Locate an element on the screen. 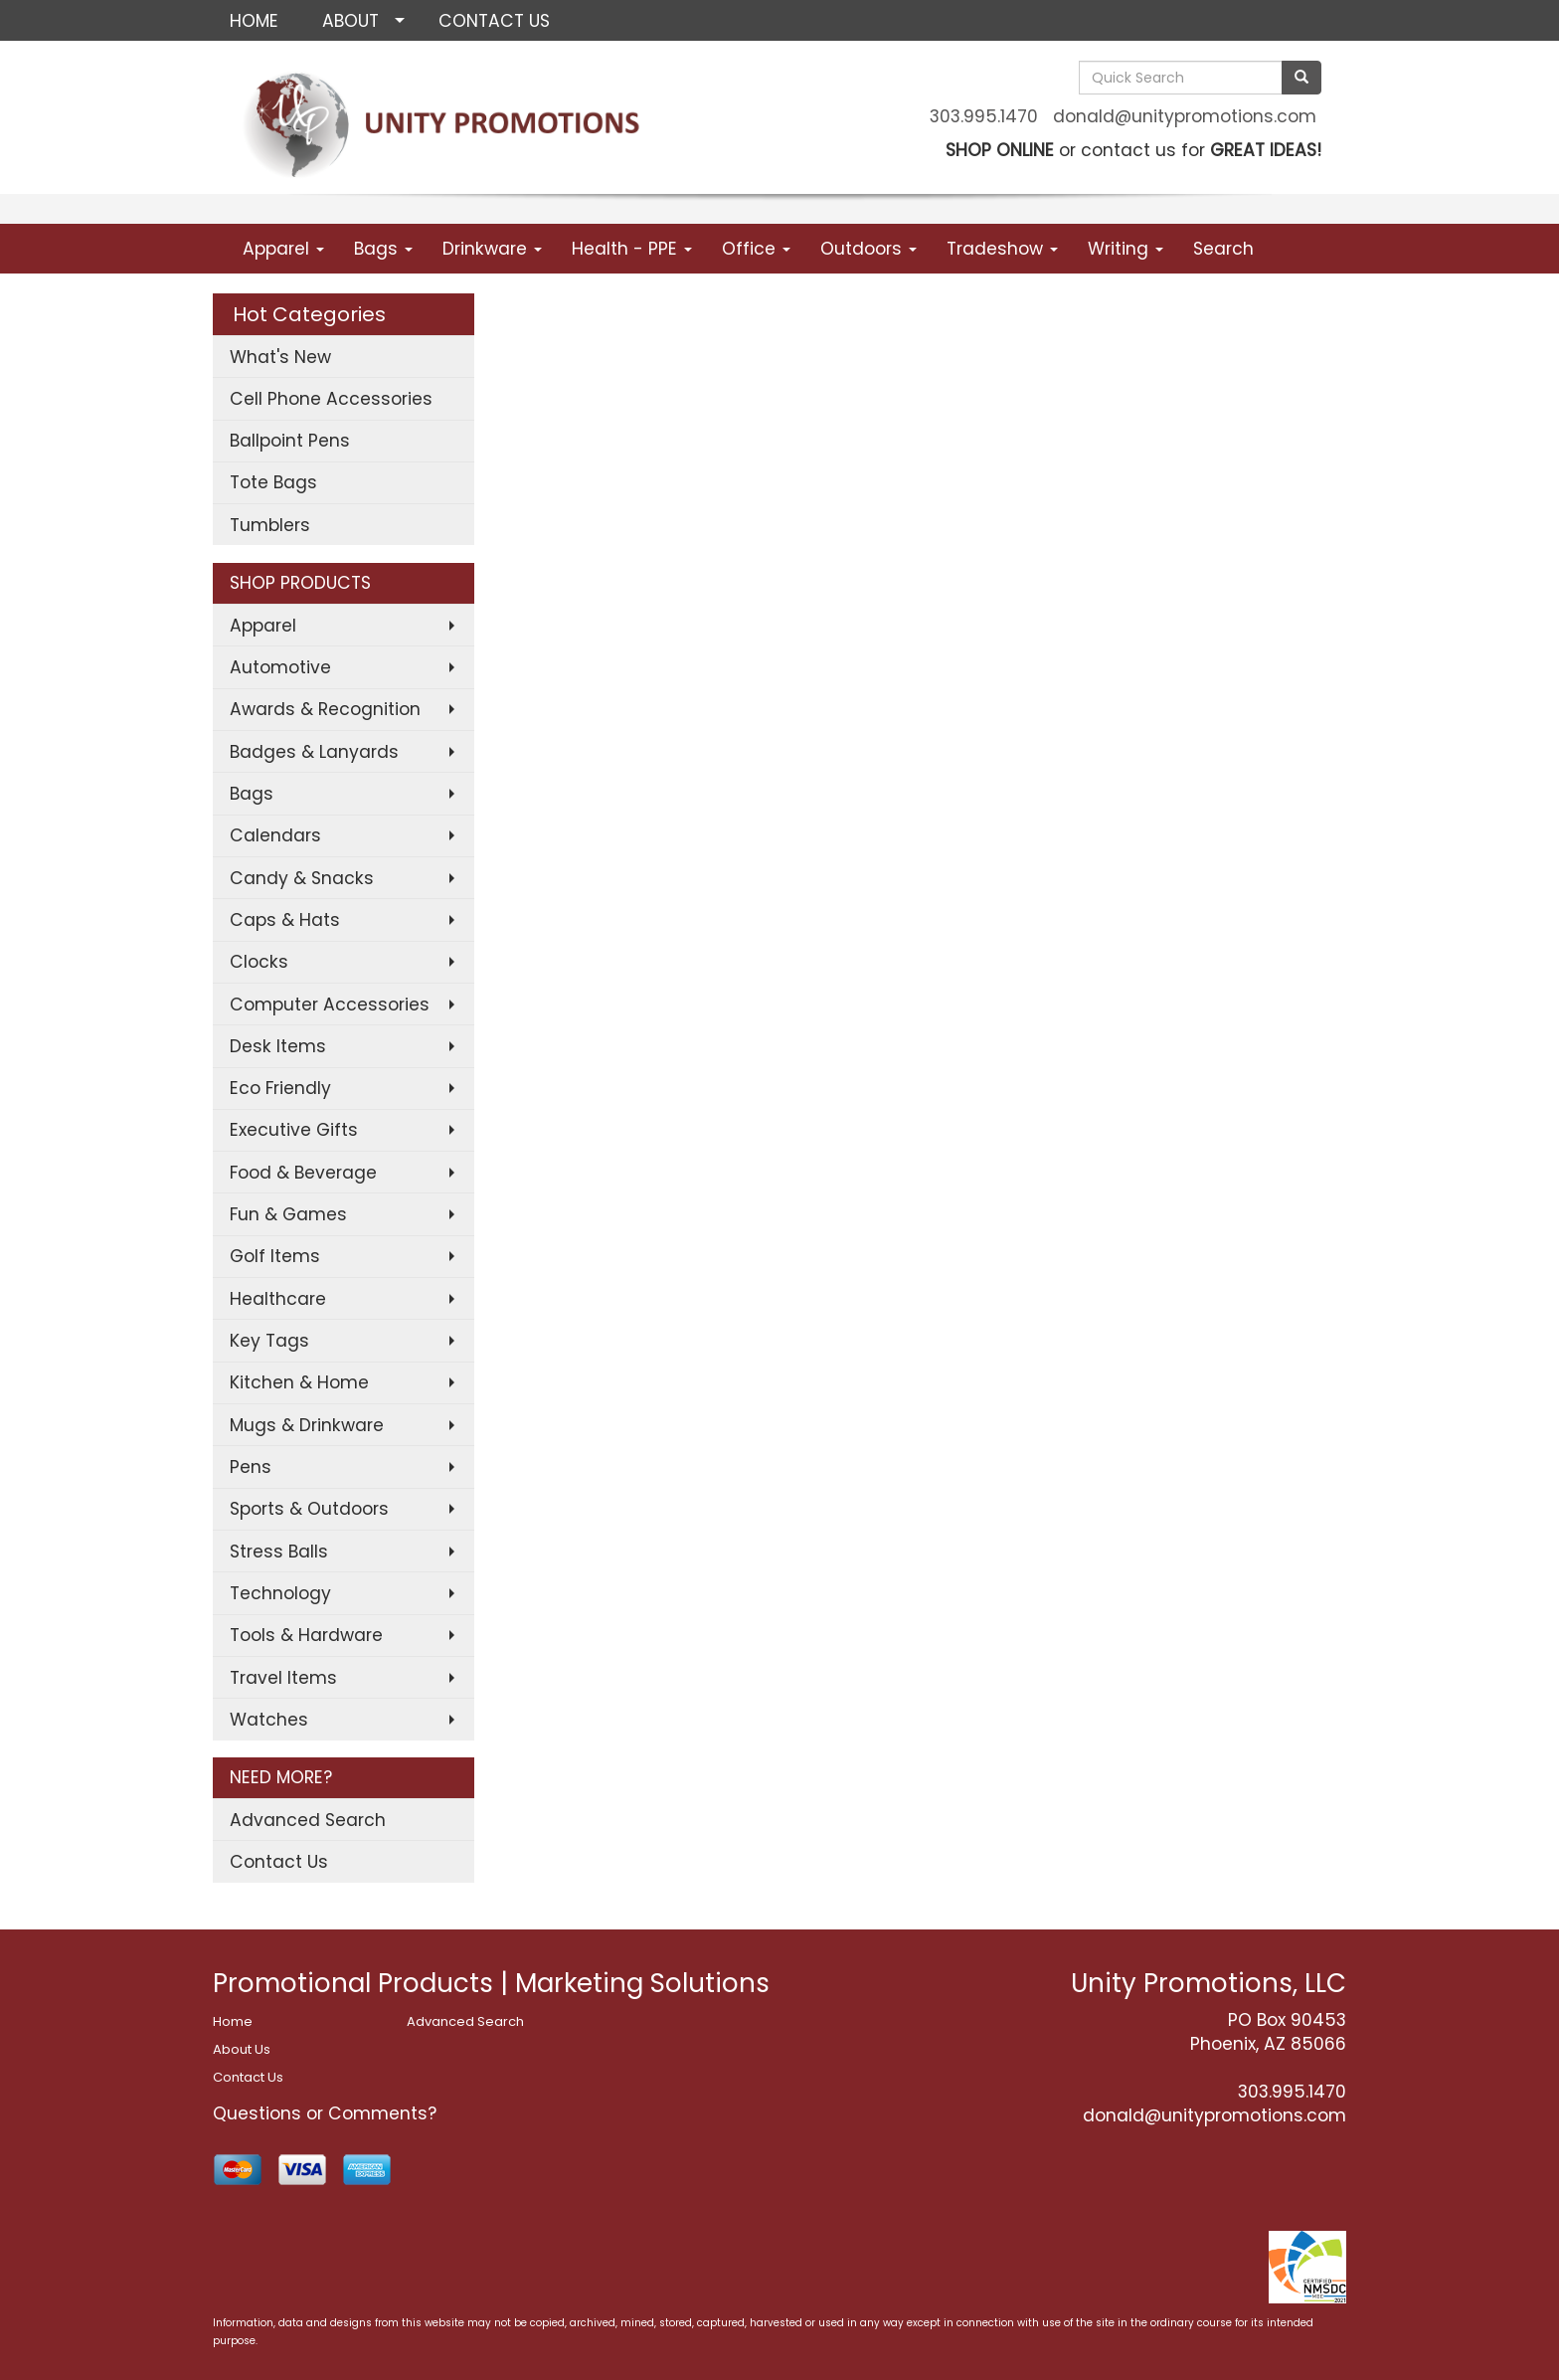 This screenshot has height=2380, width=1559. 303.995.1470 is located at coordinates (984, 116).